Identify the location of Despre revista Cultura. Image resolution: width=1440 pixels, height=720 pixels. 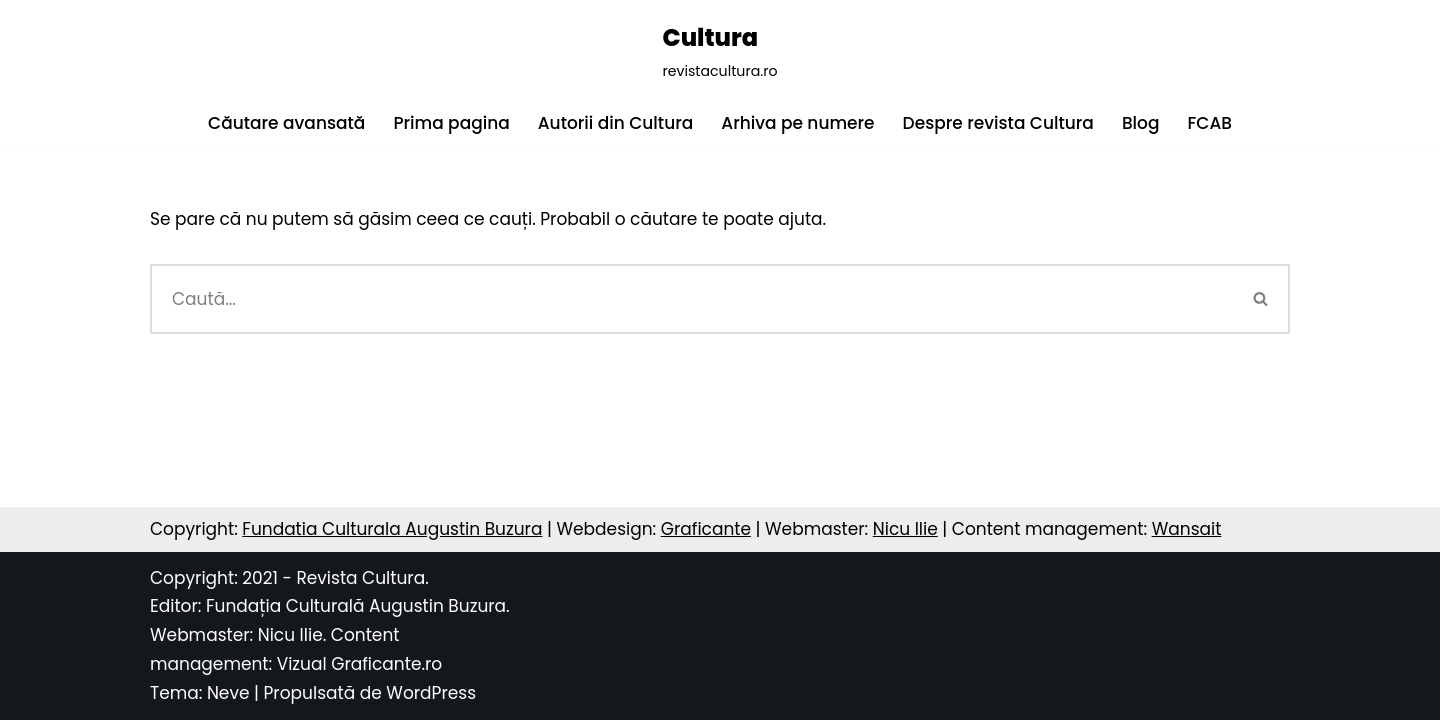
(998, 123).